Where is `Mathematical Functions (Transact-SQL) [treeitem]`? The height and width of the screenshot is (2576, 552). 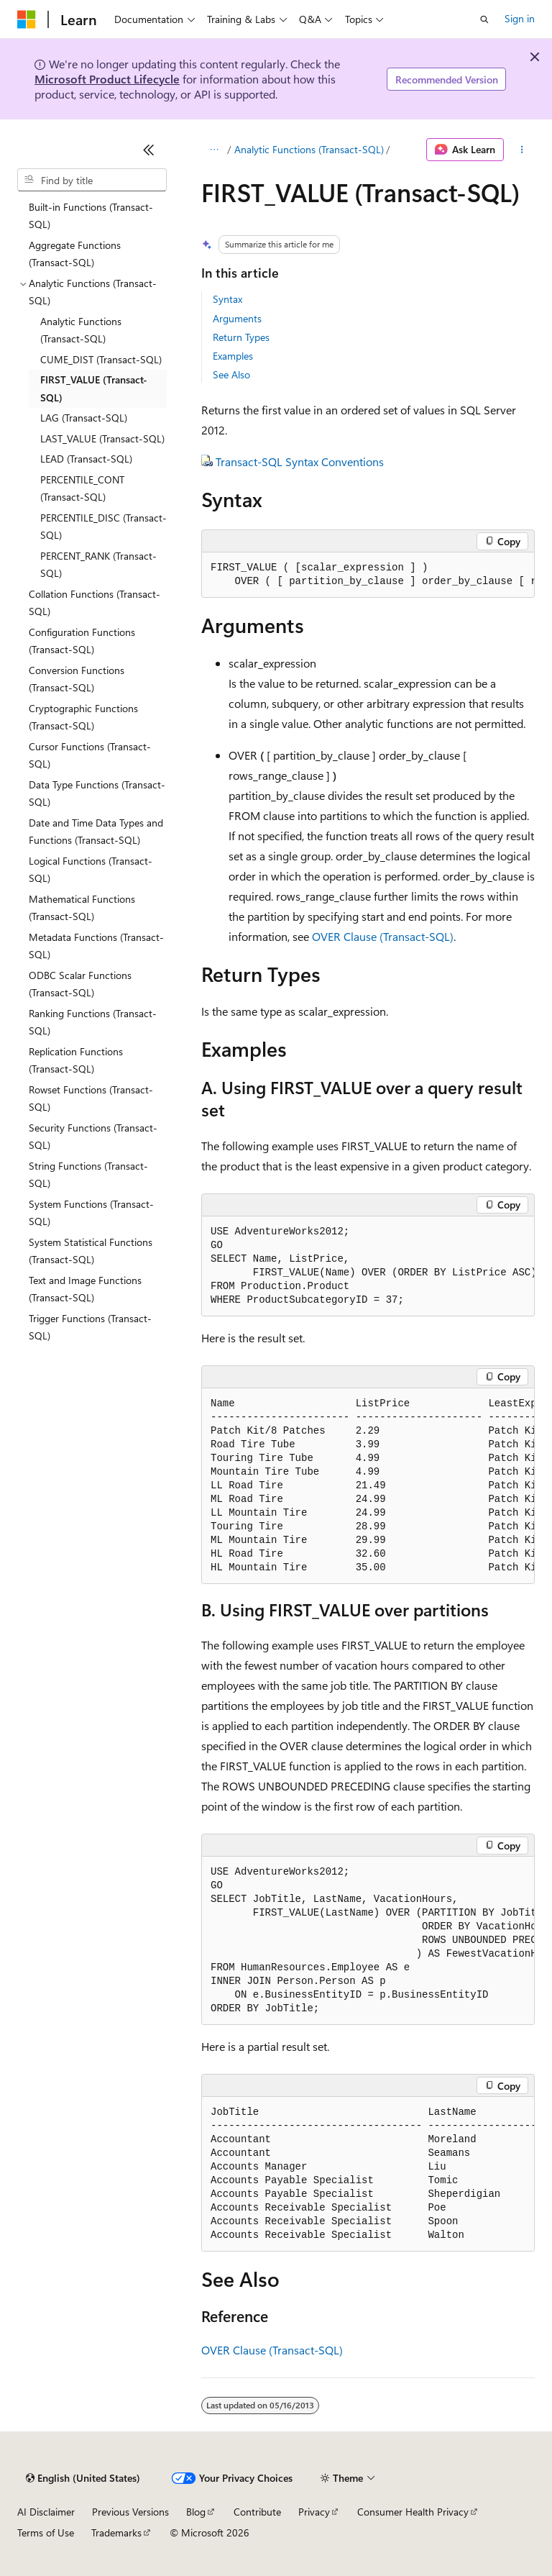
Mathematical Functions (Transact-SQL) [treeitem] is located at coordinates (82, 908).